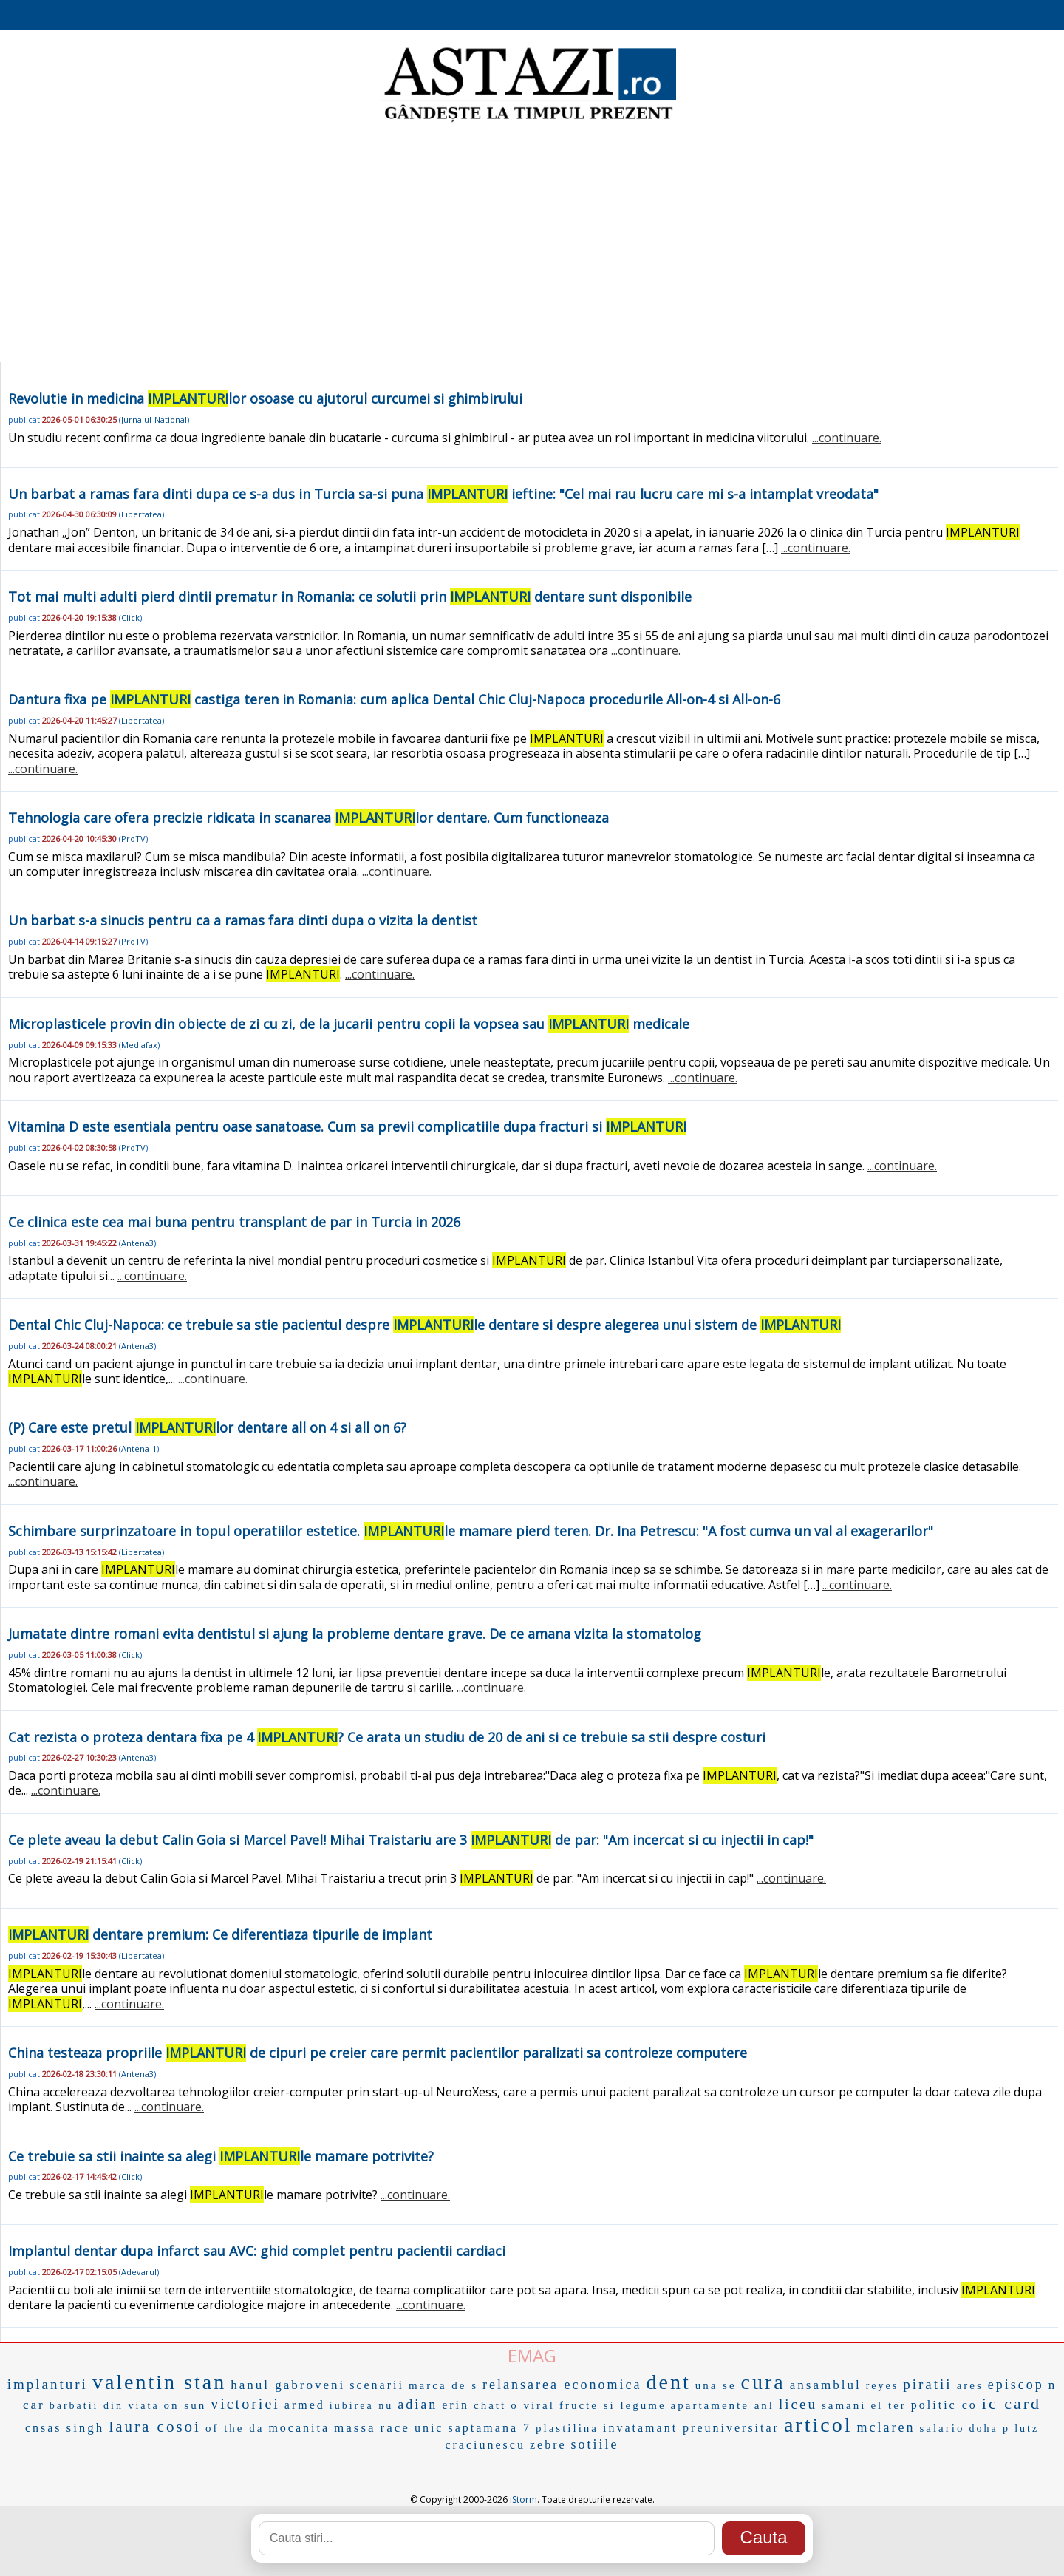  I want to click on scenarii, so click(376, 2385).